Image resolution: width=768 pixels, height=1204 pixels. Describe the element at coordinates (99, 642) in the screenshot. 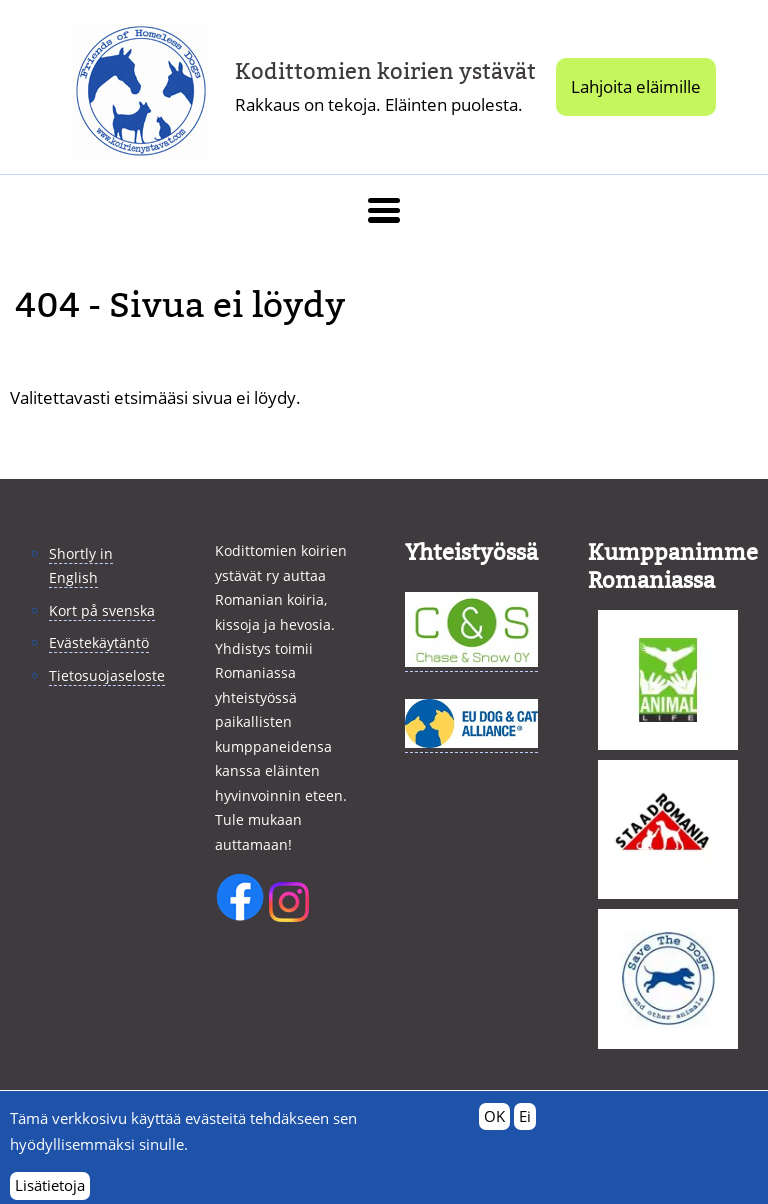

I see `Evästekäytäntö` at that location.